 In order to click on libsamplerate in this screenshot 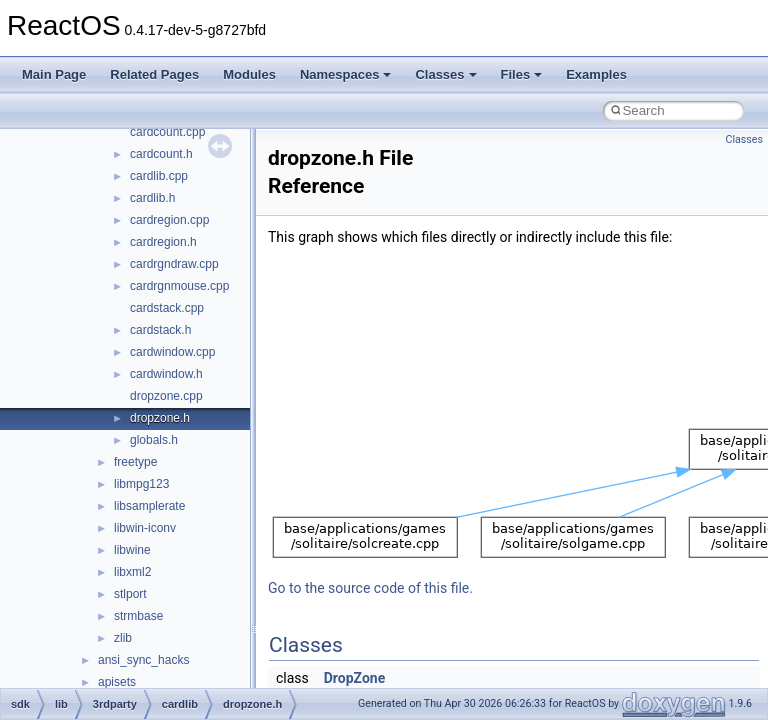, I will do `click(149, 506)`.